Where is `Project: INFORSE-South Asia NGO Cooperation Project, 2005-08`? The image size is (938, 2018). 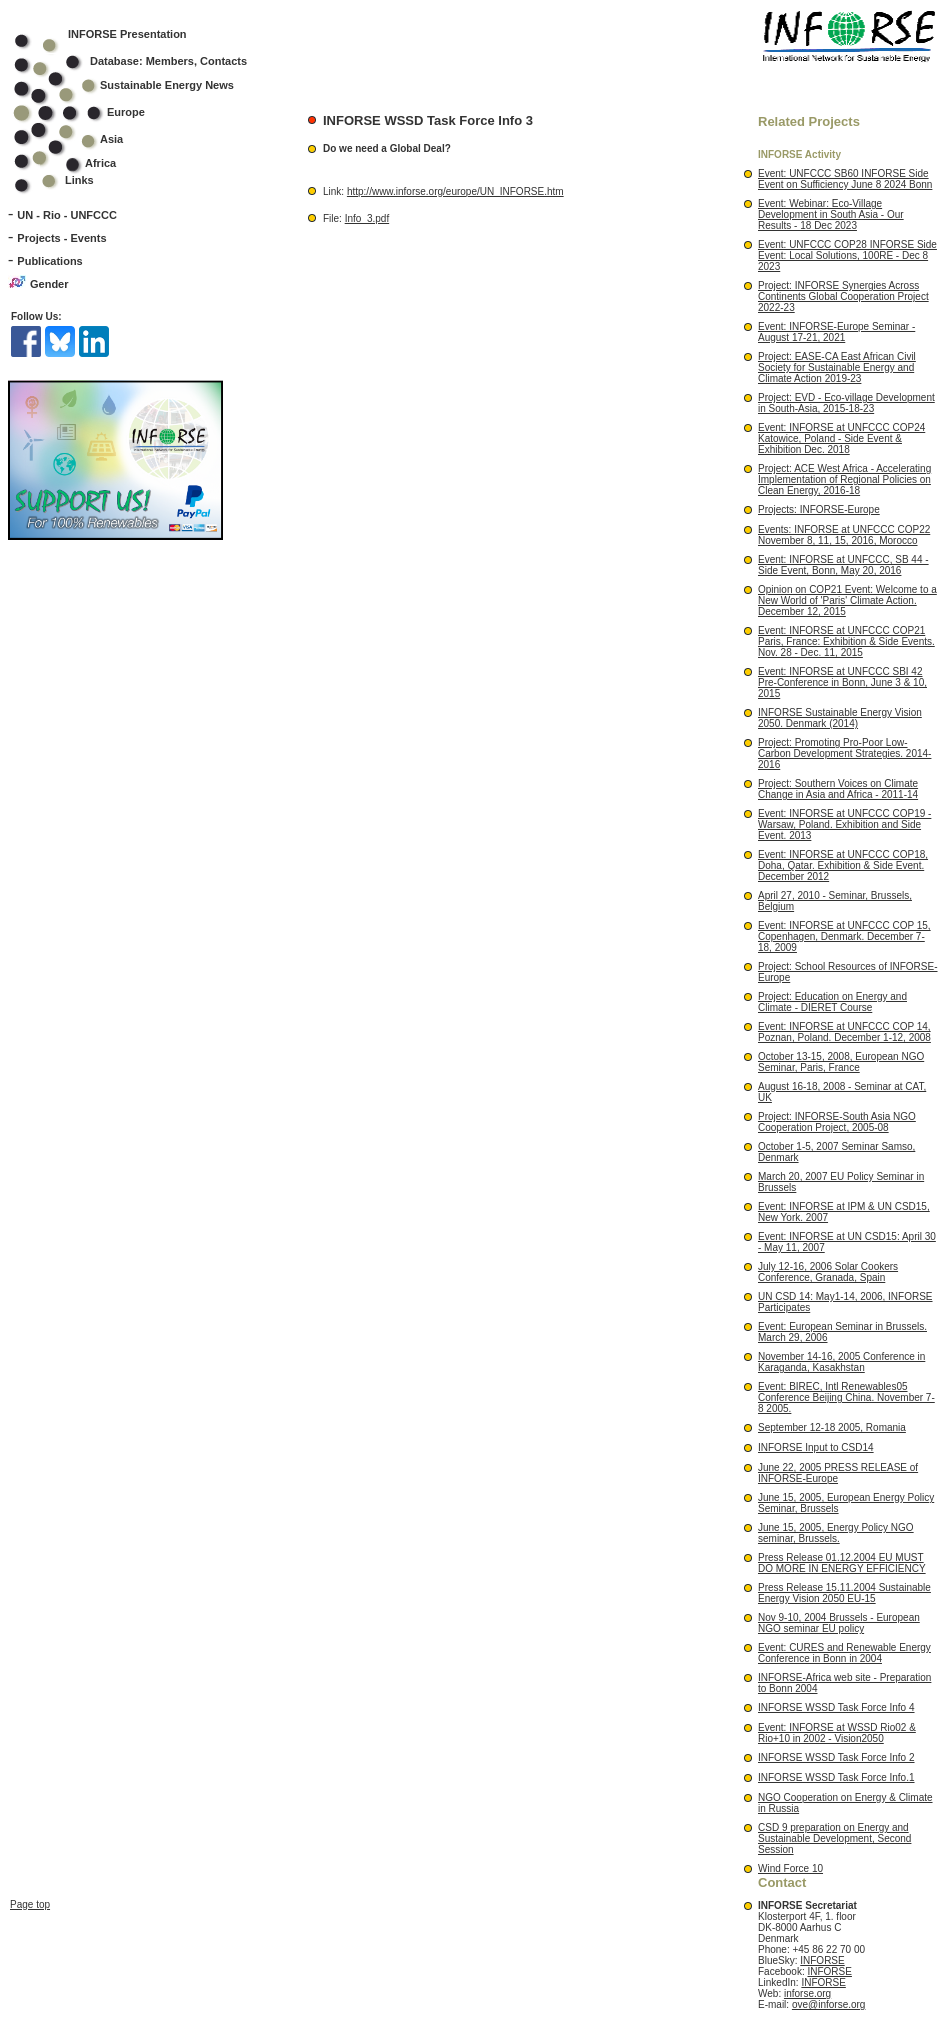
Project: INFORSE-South Asia NGO Cooperation Project, 2005-08 is located at coordinates (837, 1122).